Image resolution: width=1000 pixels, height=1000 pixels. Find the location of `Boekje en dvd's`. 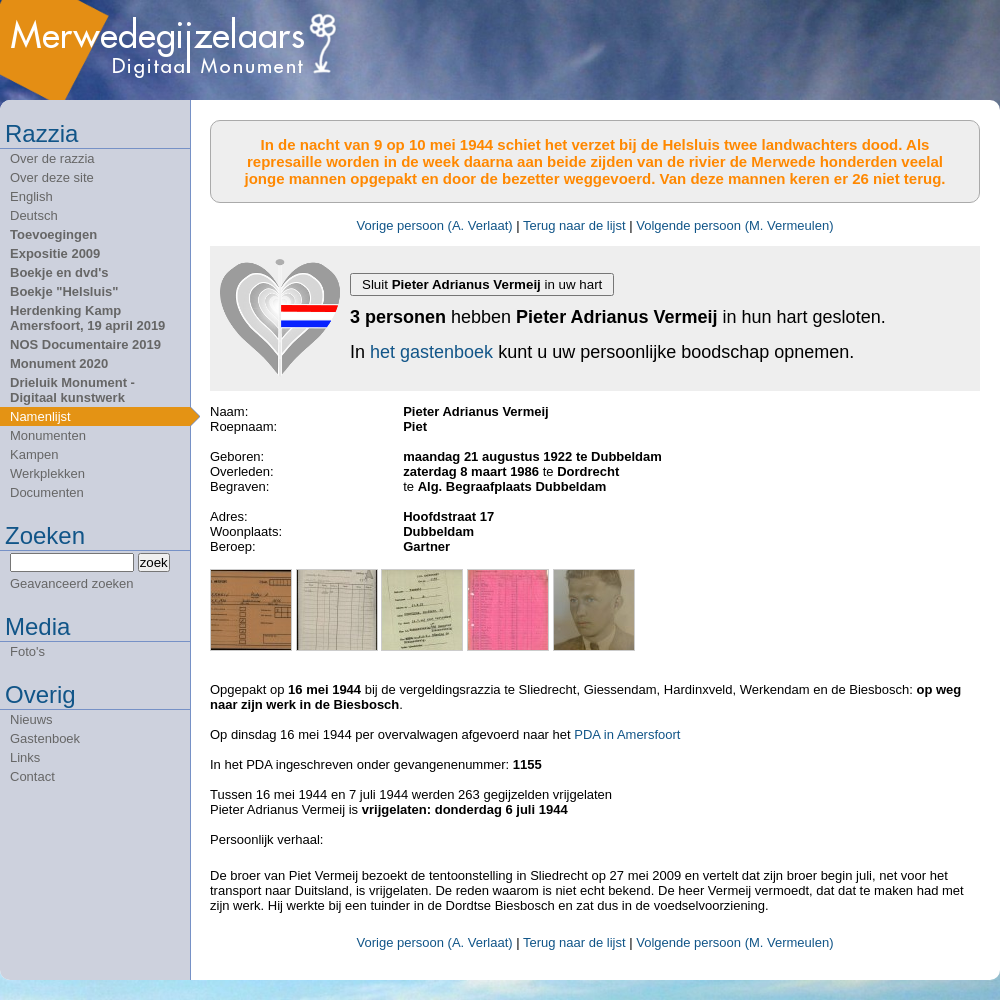

Boekje en dvd's is located at coordinates (59, 272).